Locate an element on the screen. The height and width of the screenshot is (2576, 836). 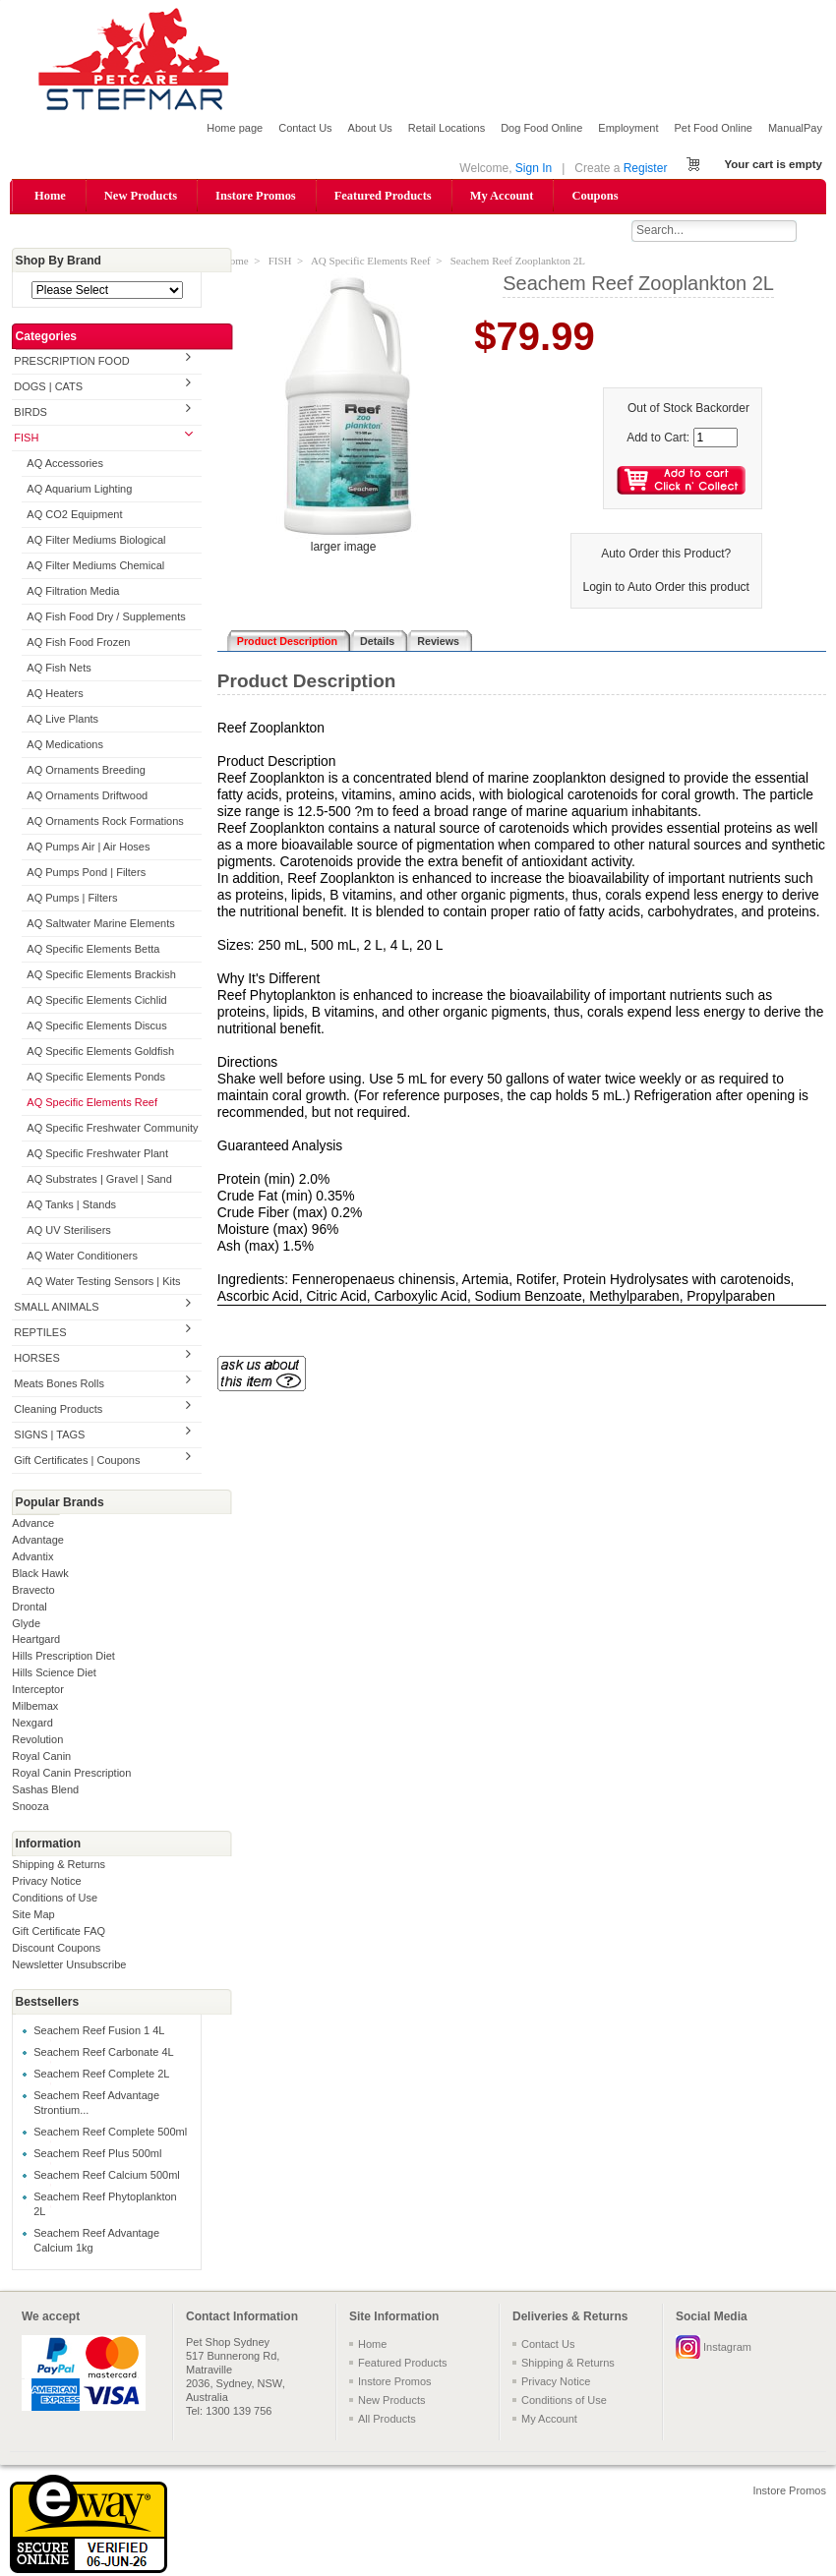
Seachem Reef Carbonate 4L is located at coordinates (103, 2053).